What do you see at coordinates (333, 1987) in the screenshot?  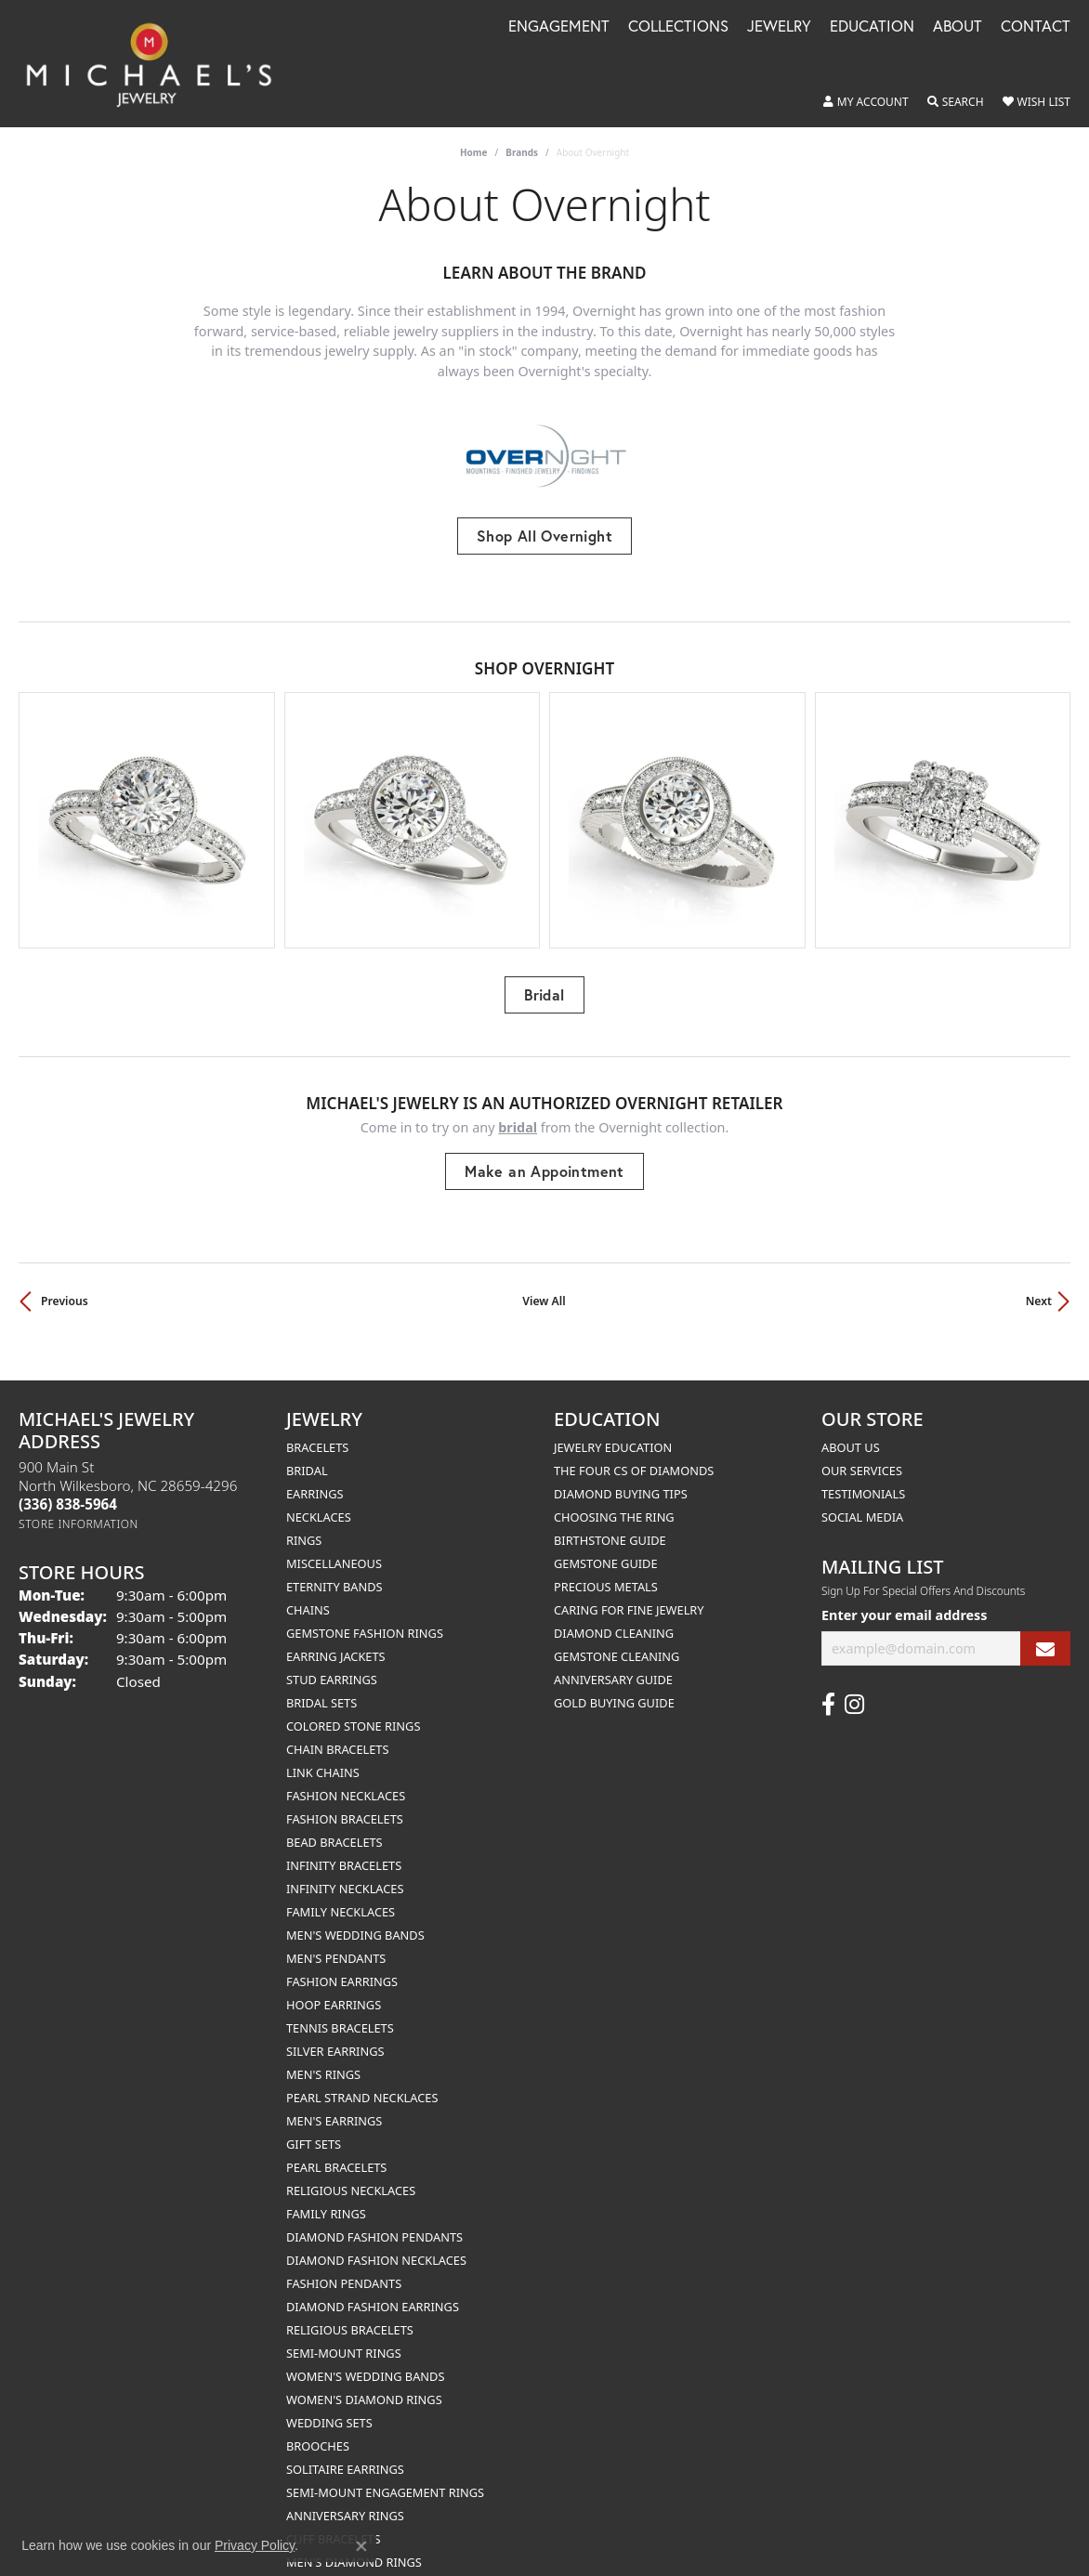 I see `Hoop Earrings [menuitem]` at bounding box center [333, 1987].